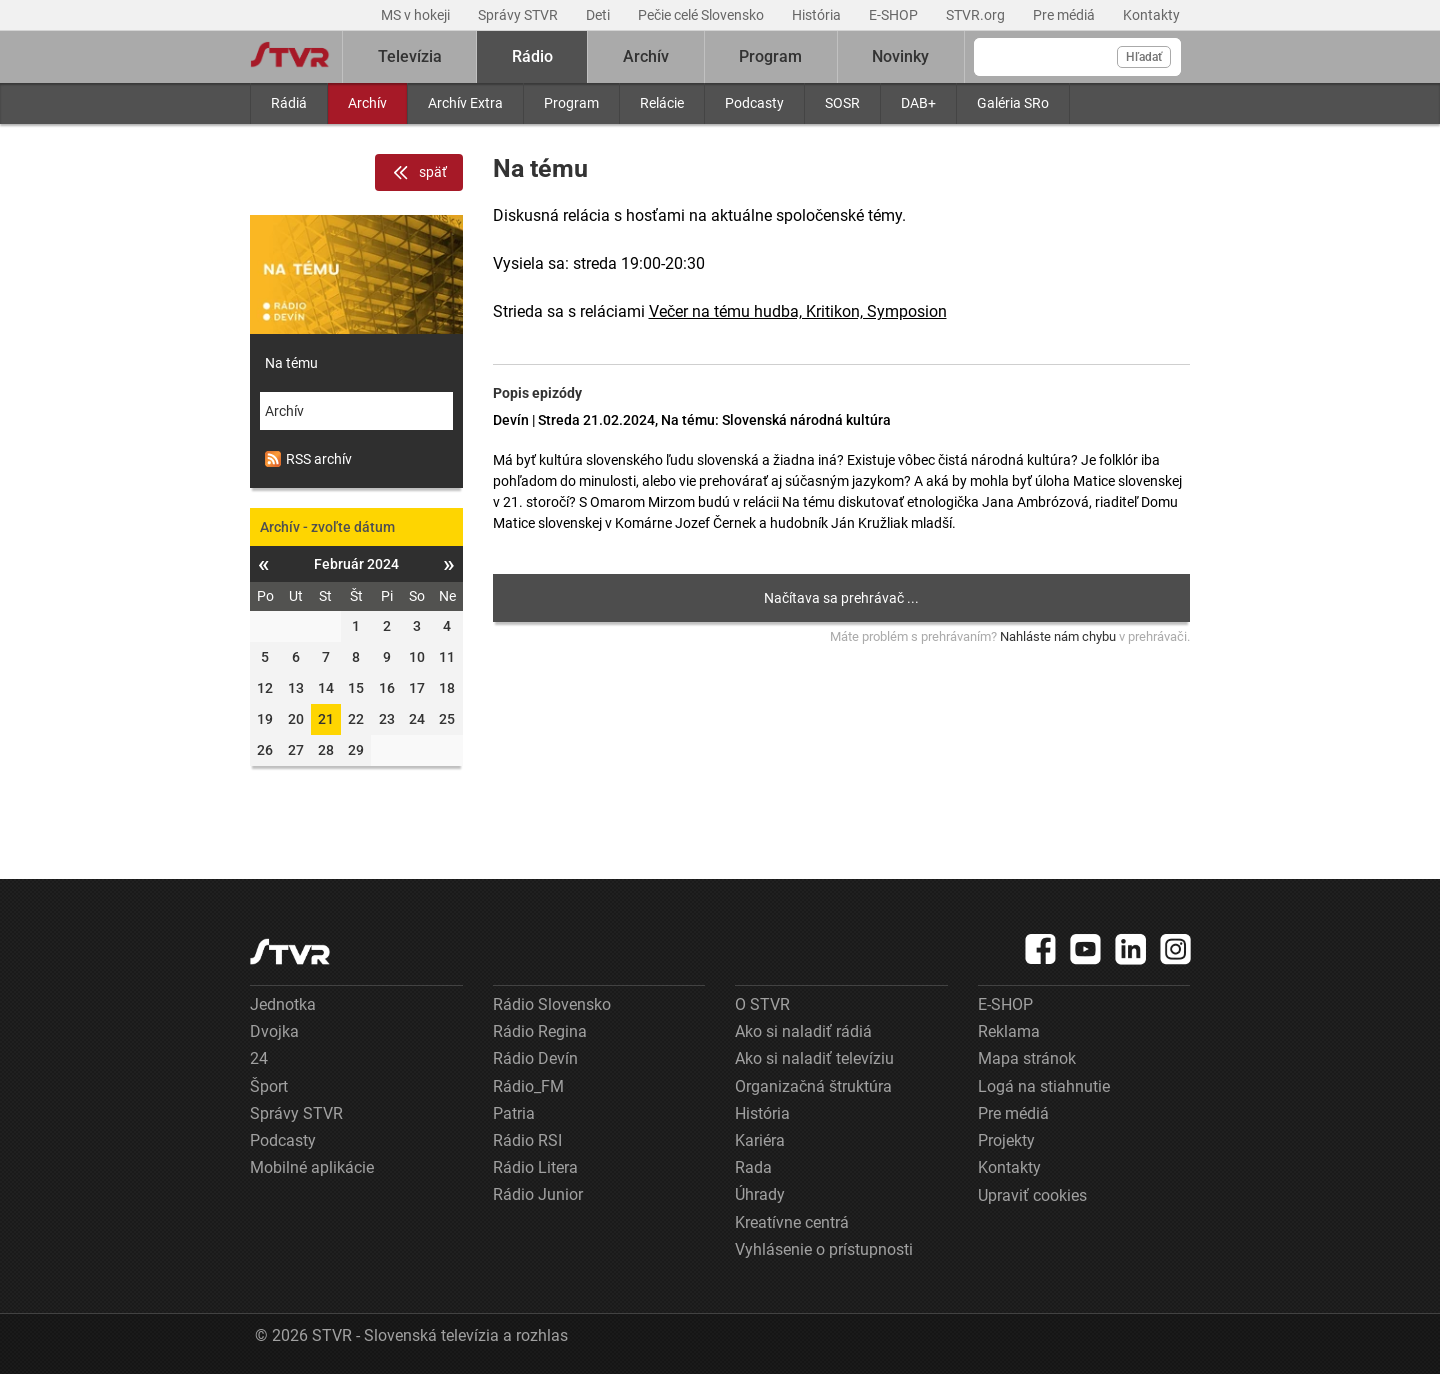 The width and height of the screenshot is (1440, 1374). What do you see at coordinates (274, 1031) in the screenshot?
I see `Dvojka` at bounding box center [274, 1031].